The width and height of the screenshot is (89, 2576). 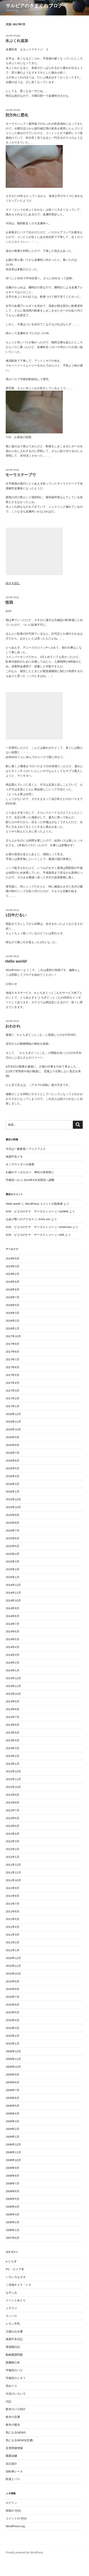 I want to click on 2016年6月, so click(x=12, y=1460).